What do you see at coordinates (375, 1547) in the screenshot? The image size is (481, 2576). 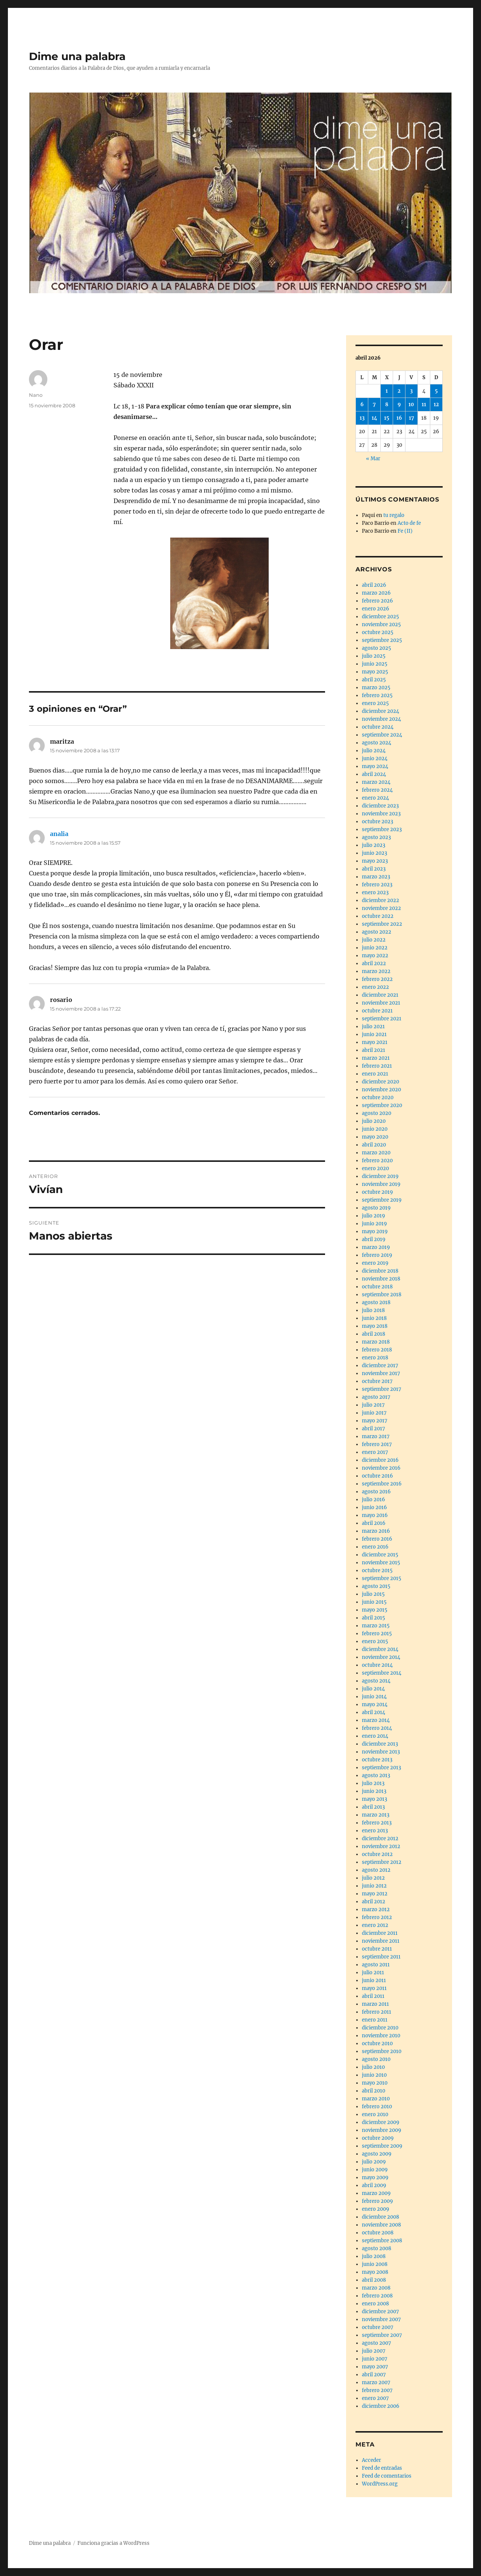 I see `enero 2016` at bounding box center [375, 1547].